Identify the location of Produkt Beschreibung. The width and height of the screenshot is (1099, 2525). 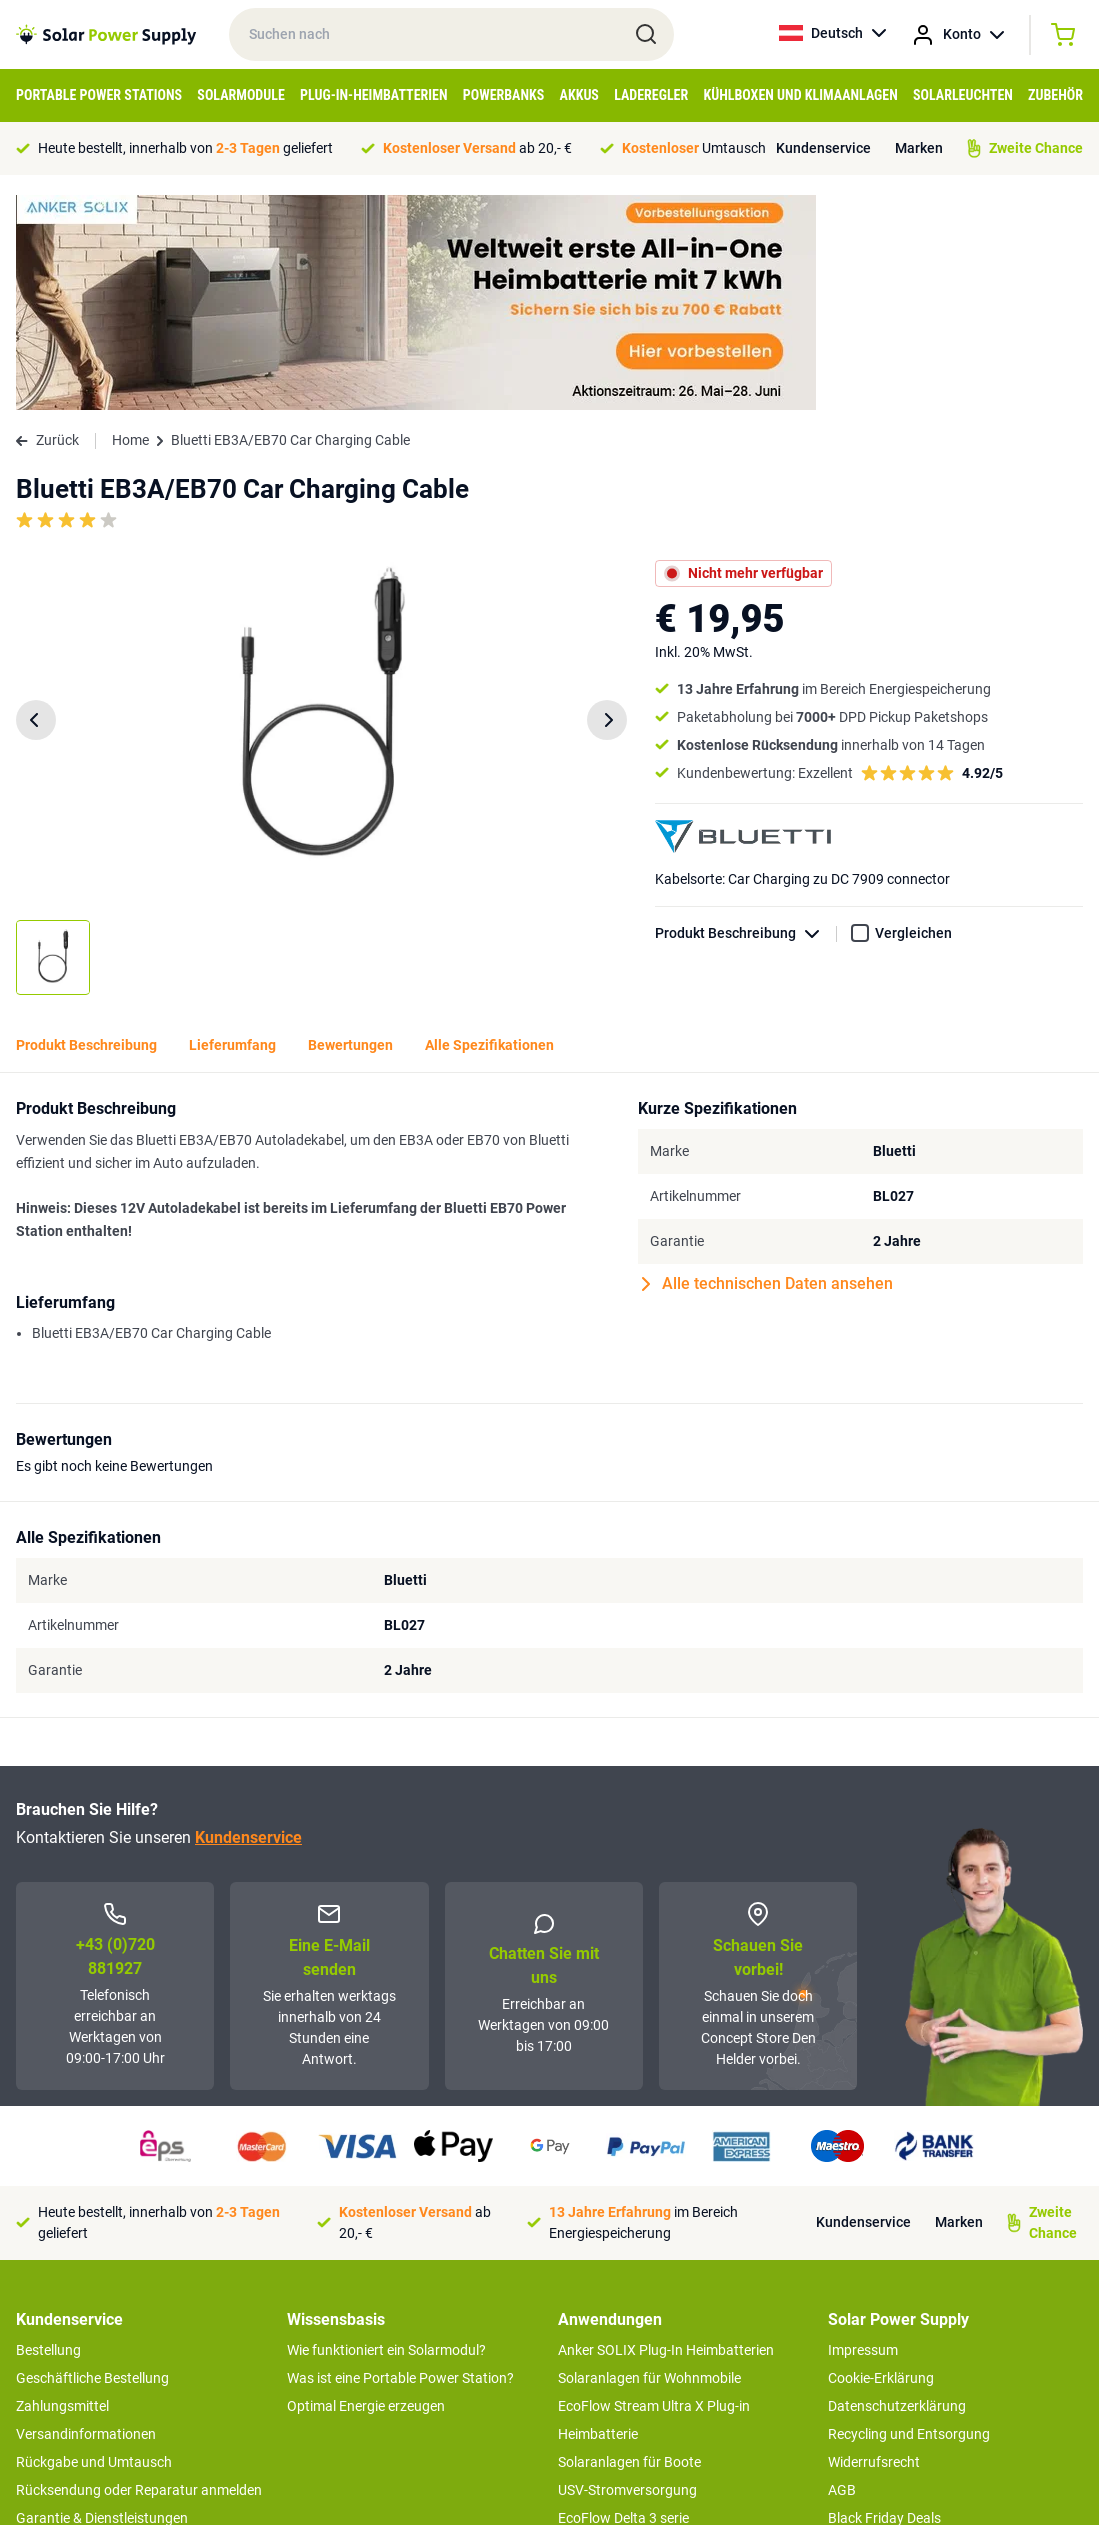
(746, 718).